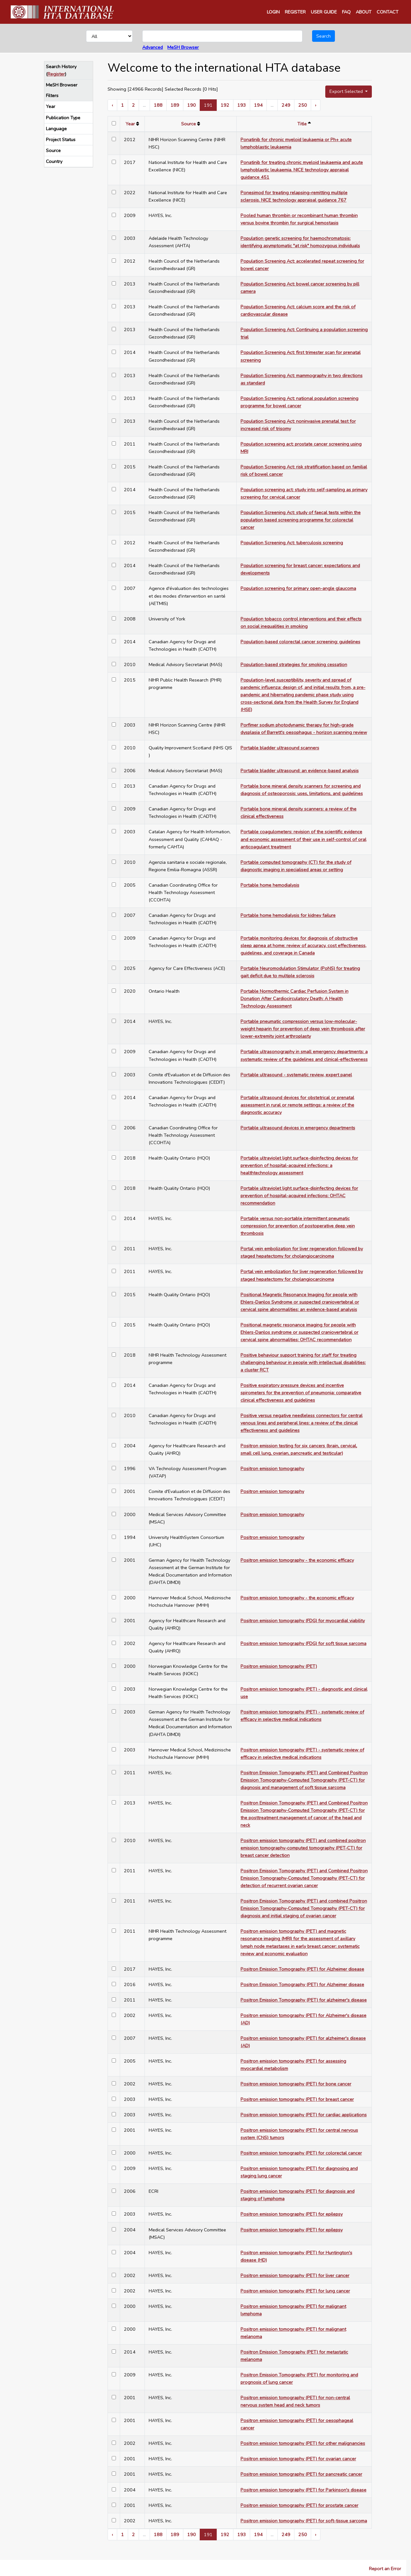  I want to click on Positron emission tomography (PET) for Parkinson's disease, so click(303, 2490).